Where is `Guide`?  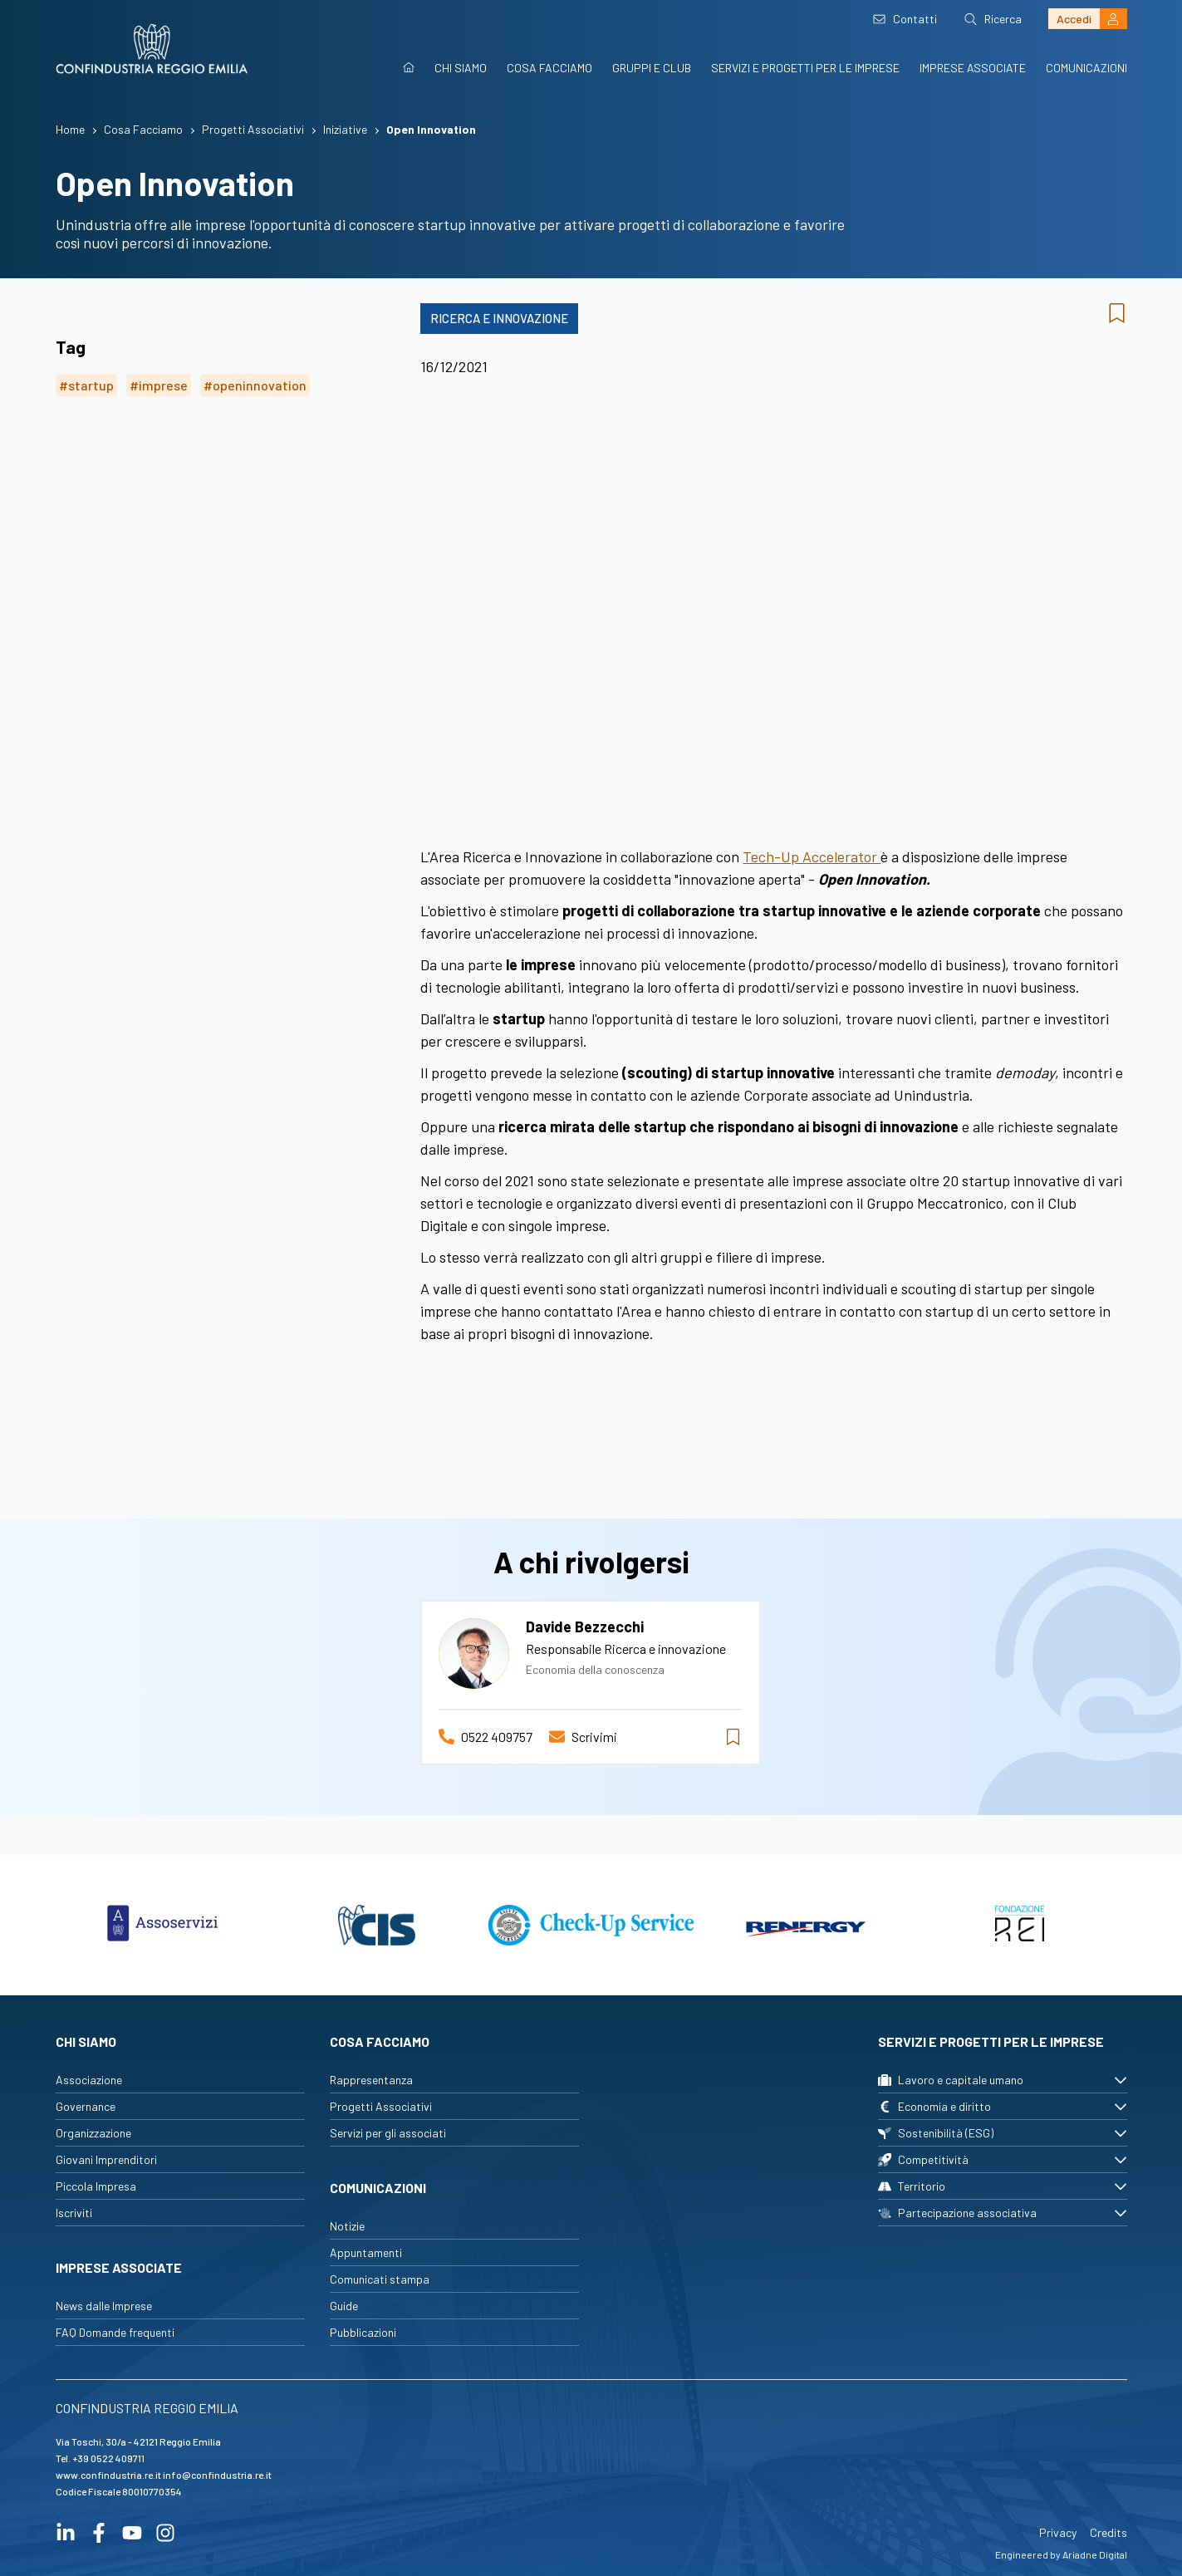 Guide is located at coordinates (344, 2306).